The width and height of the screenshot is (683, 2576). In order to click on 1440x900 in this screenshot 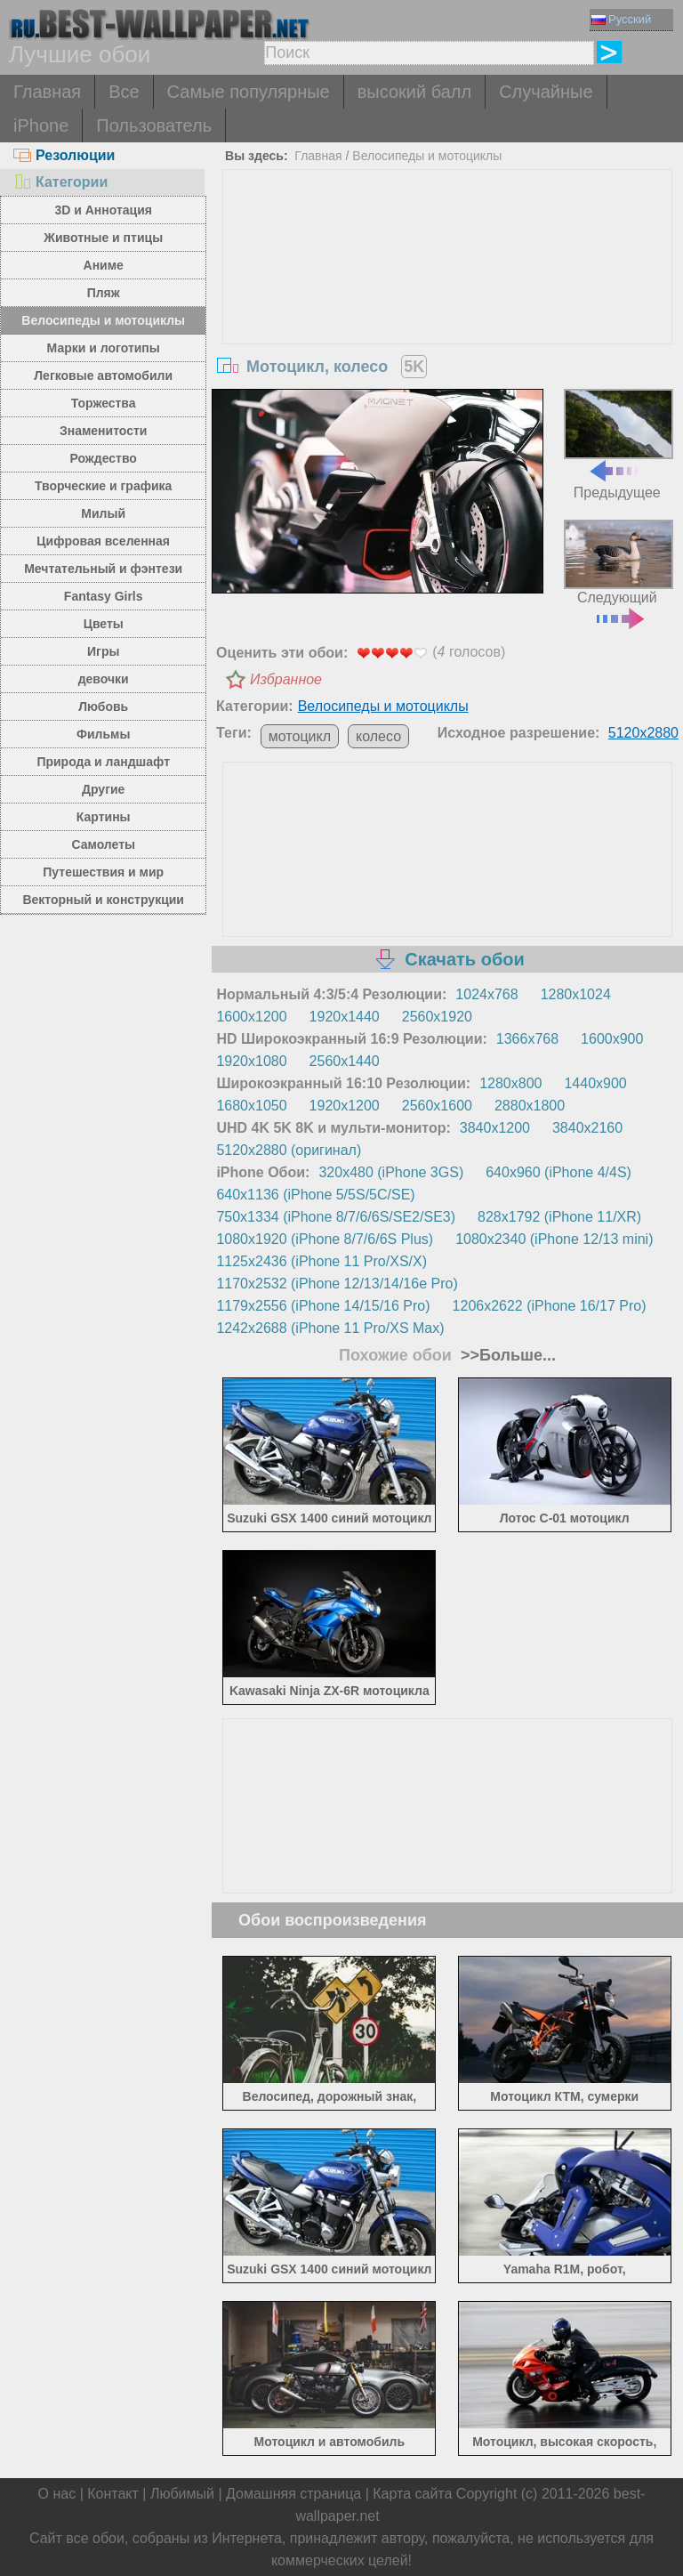, I will do `click(595, 1083)`.